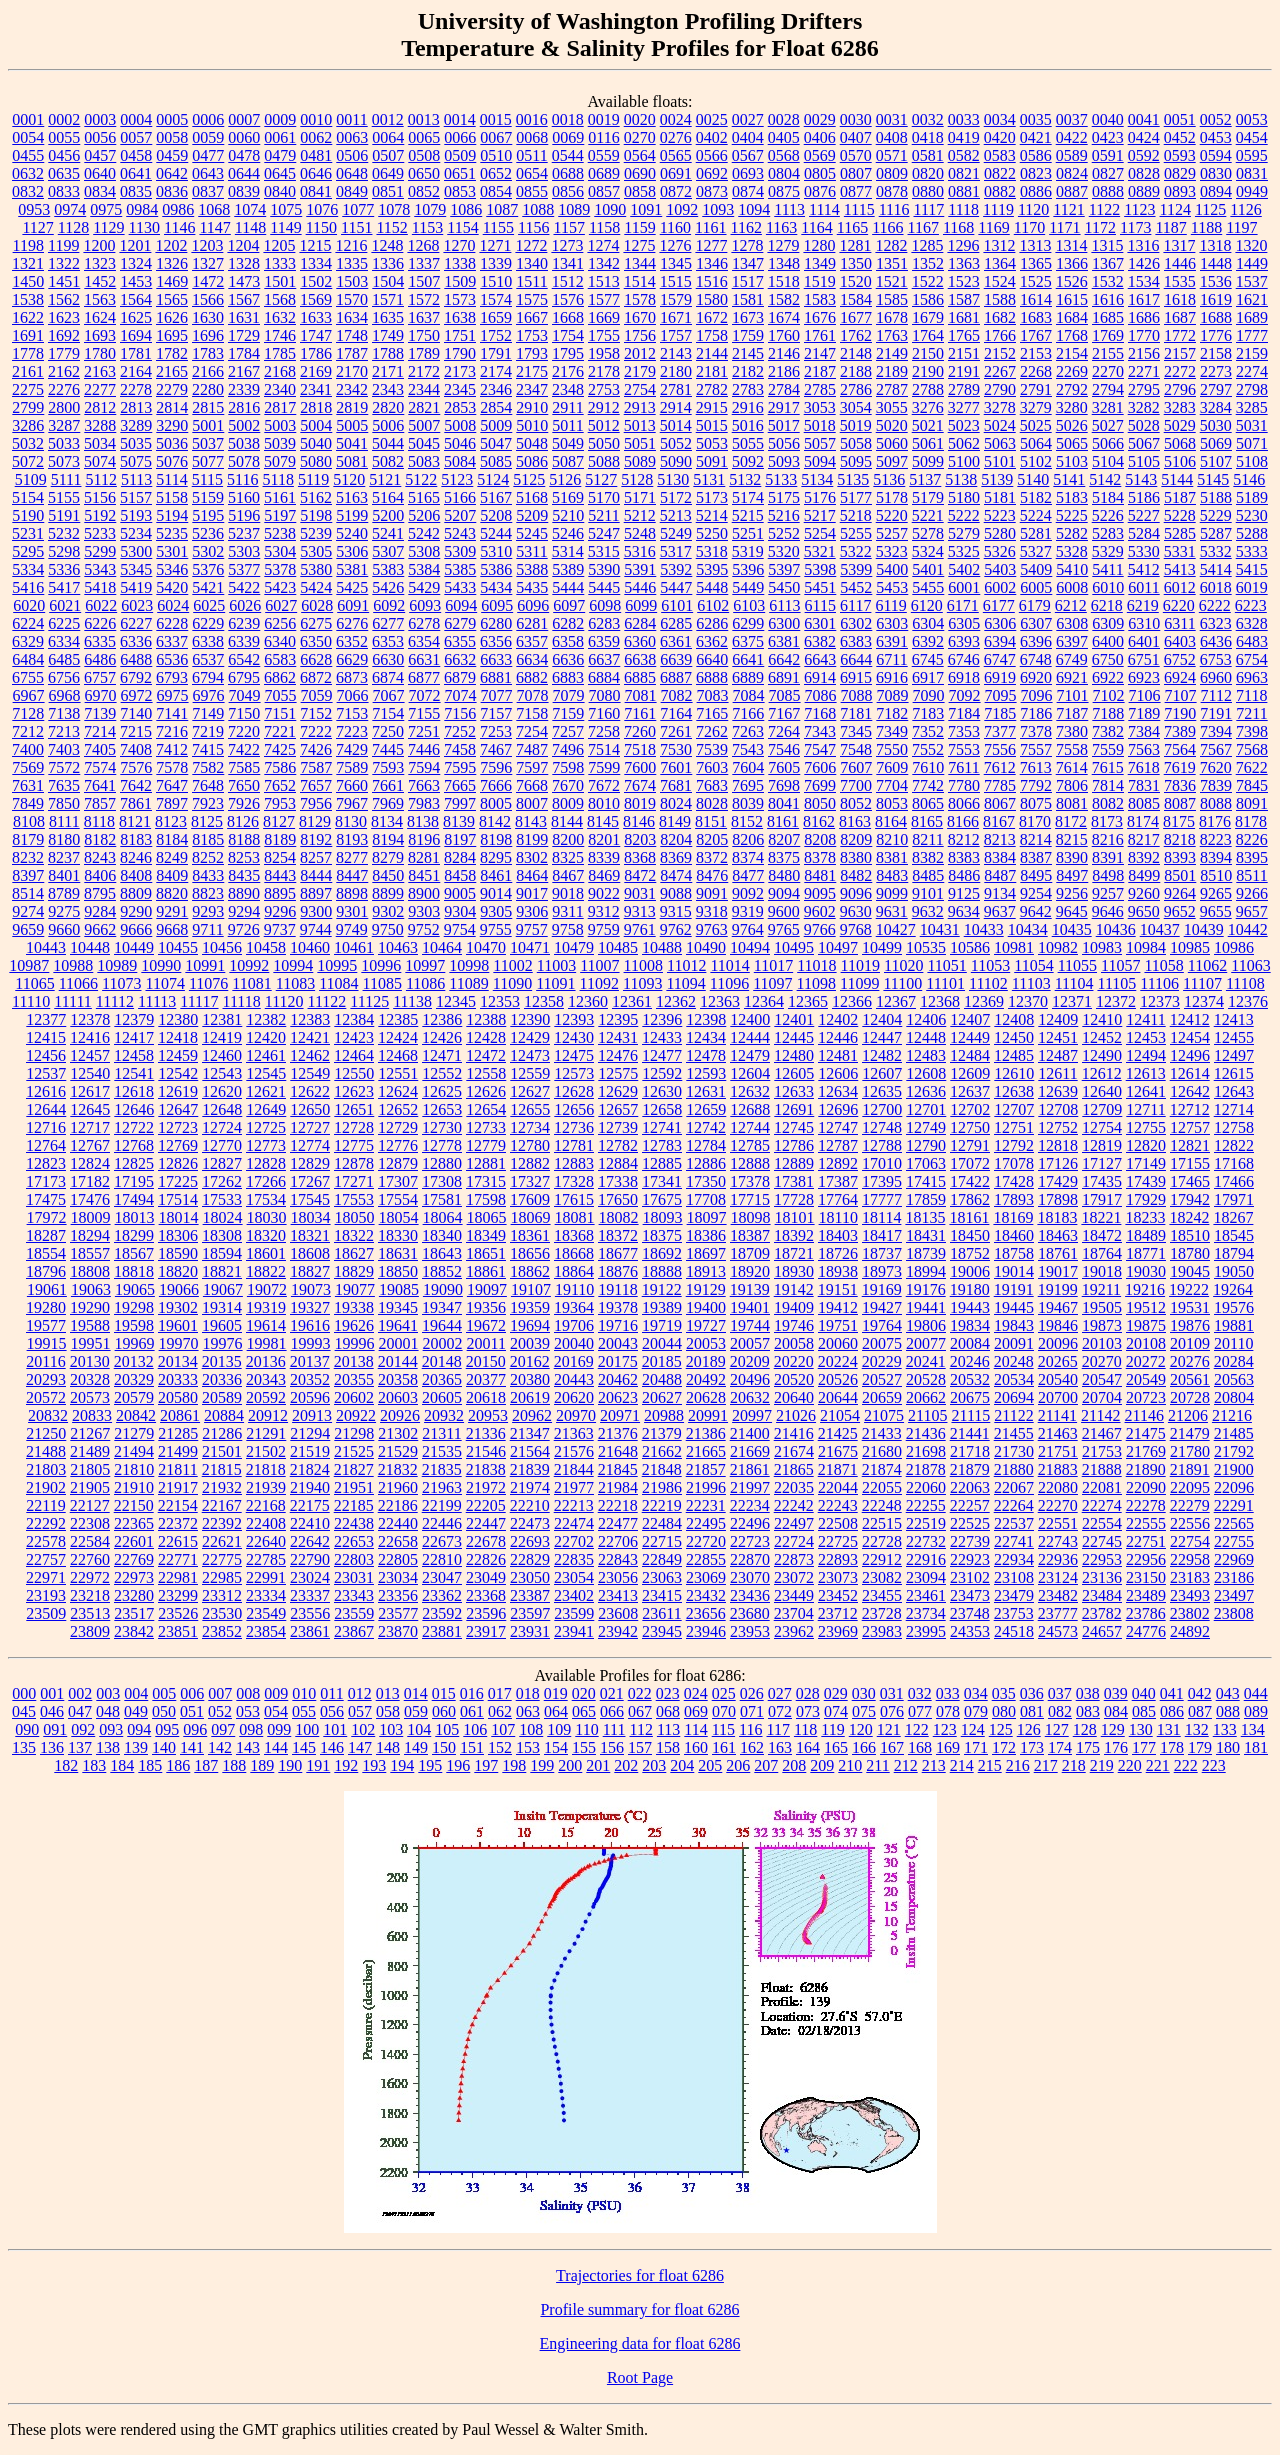  What do you see at coordinates (821, 695) in the screenshot?
I see `7086` at bounding box center [821, 695].